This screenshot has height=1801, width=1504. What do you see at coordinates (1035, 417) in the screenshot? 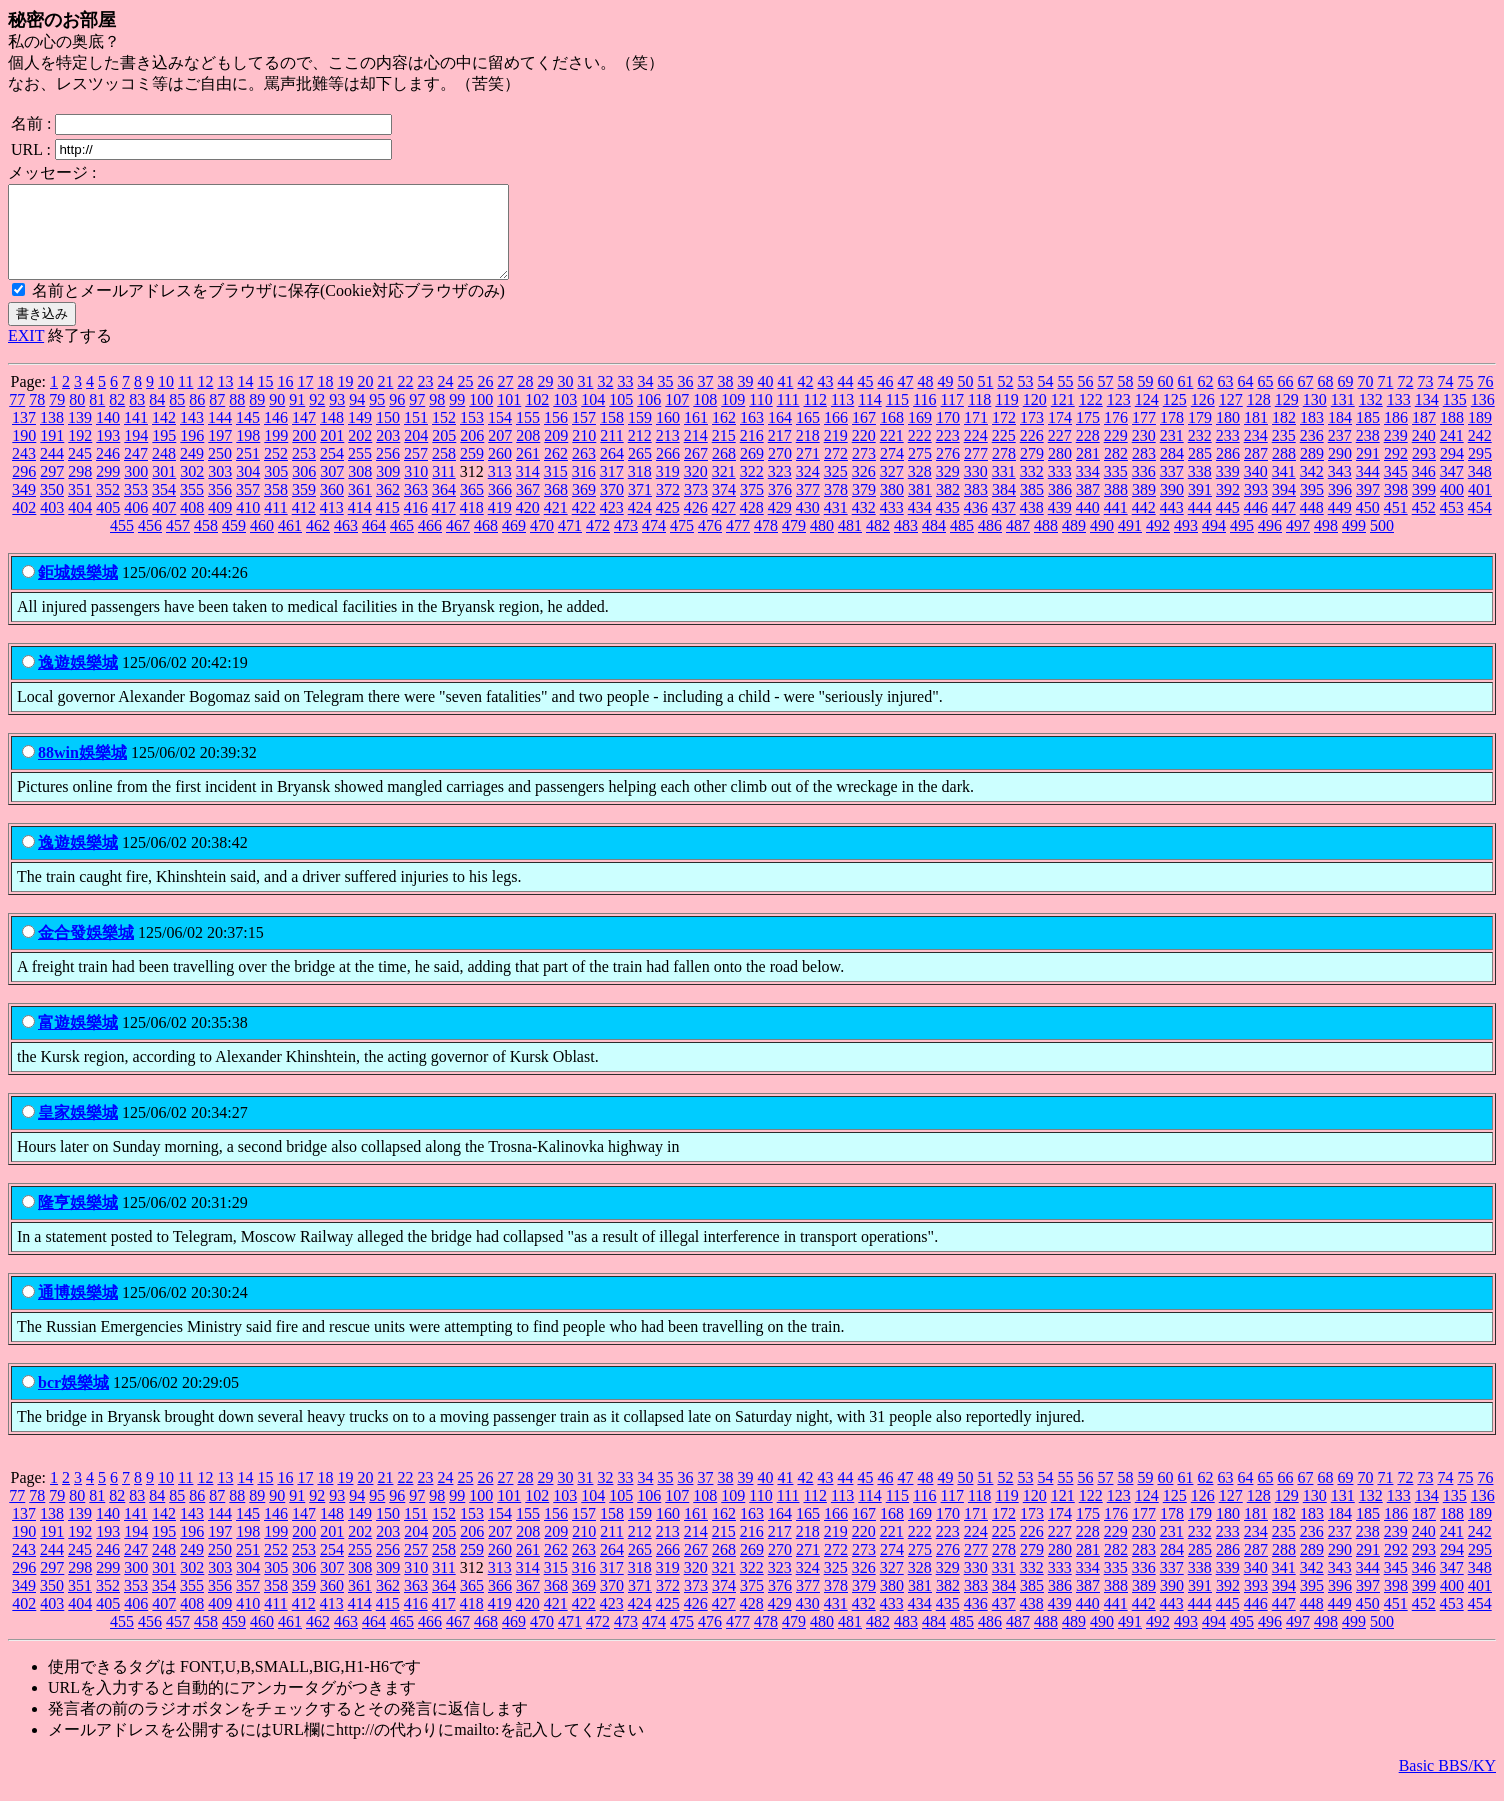
I see `120` at bounding box center [1035, 417].